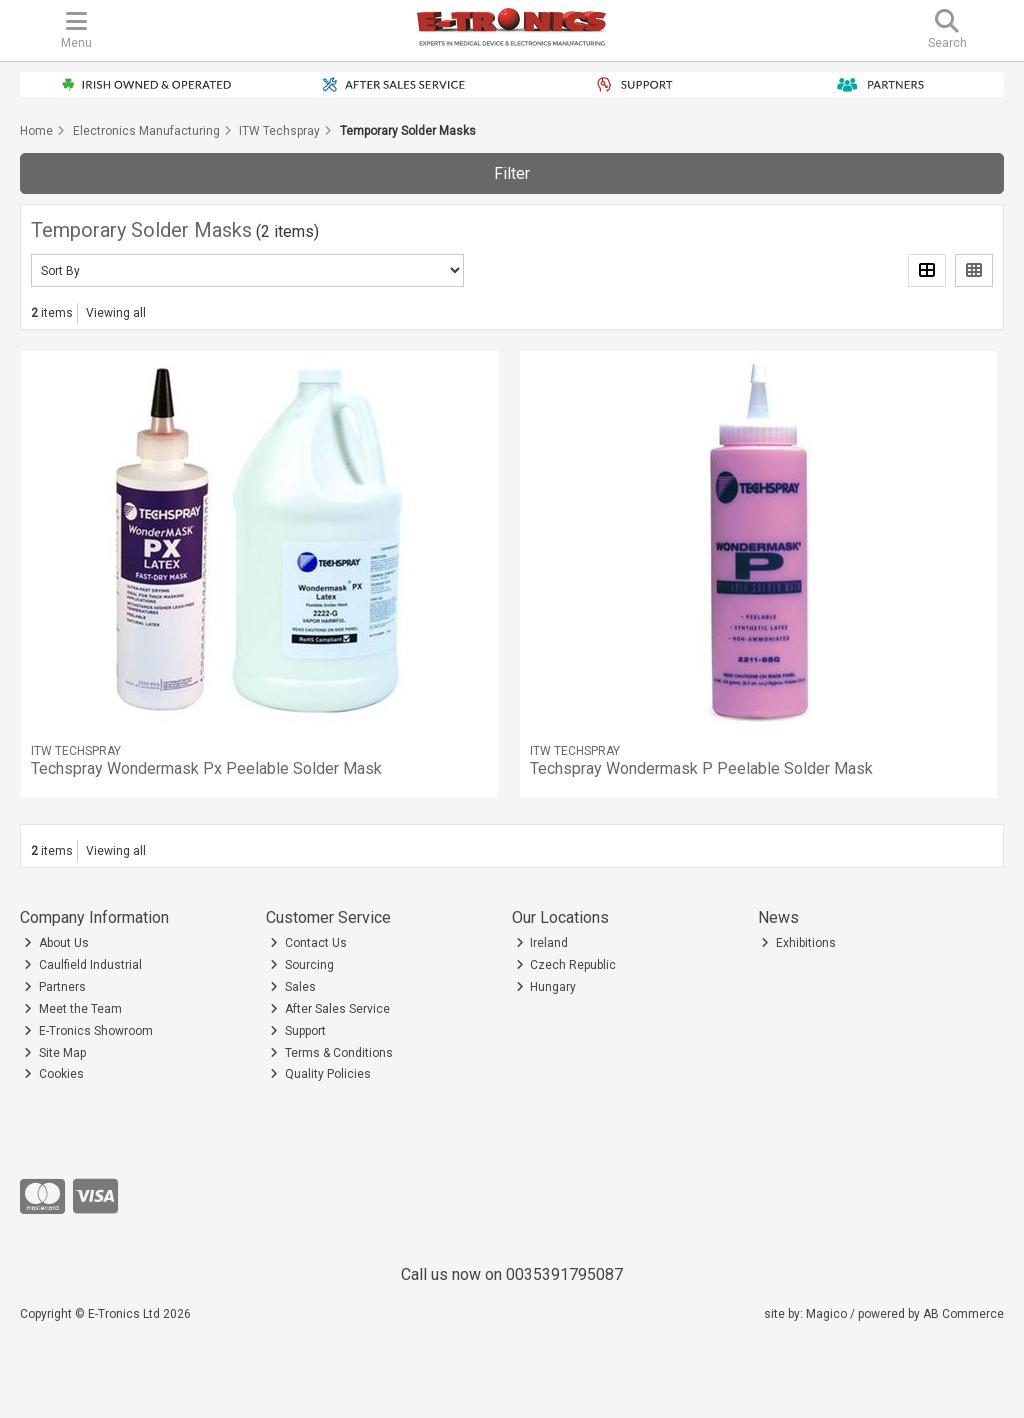 This screenshot has width=1024, height=1418. What do you see at coordinates (88, 1031) in the screenshot?
I see `E-Tronics Showroom` at bounding box center [88, 1031].